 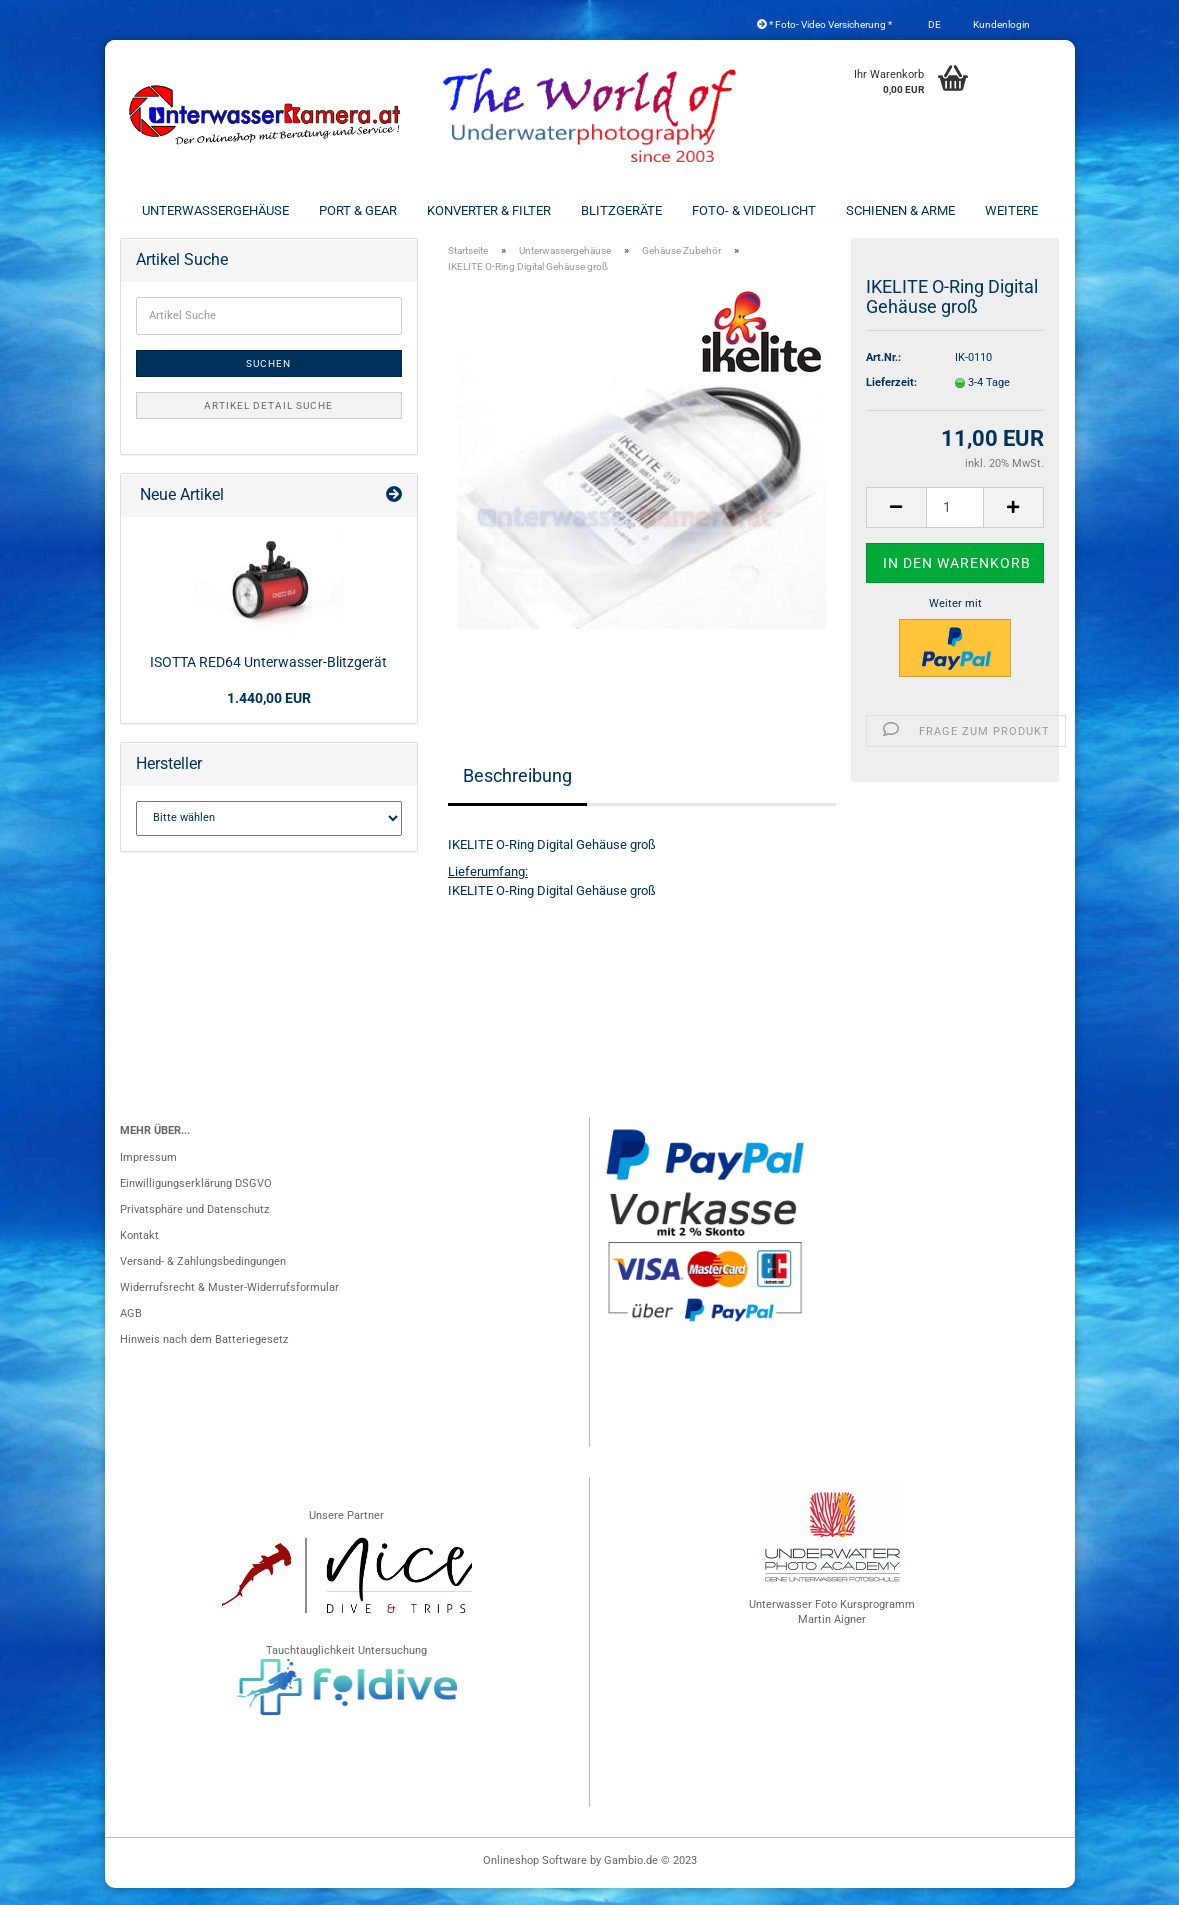 What do you see at coordinates (535, 1877) in the screenshot?
I see `Onlineshop Software` at bounding box center [535, 1877].